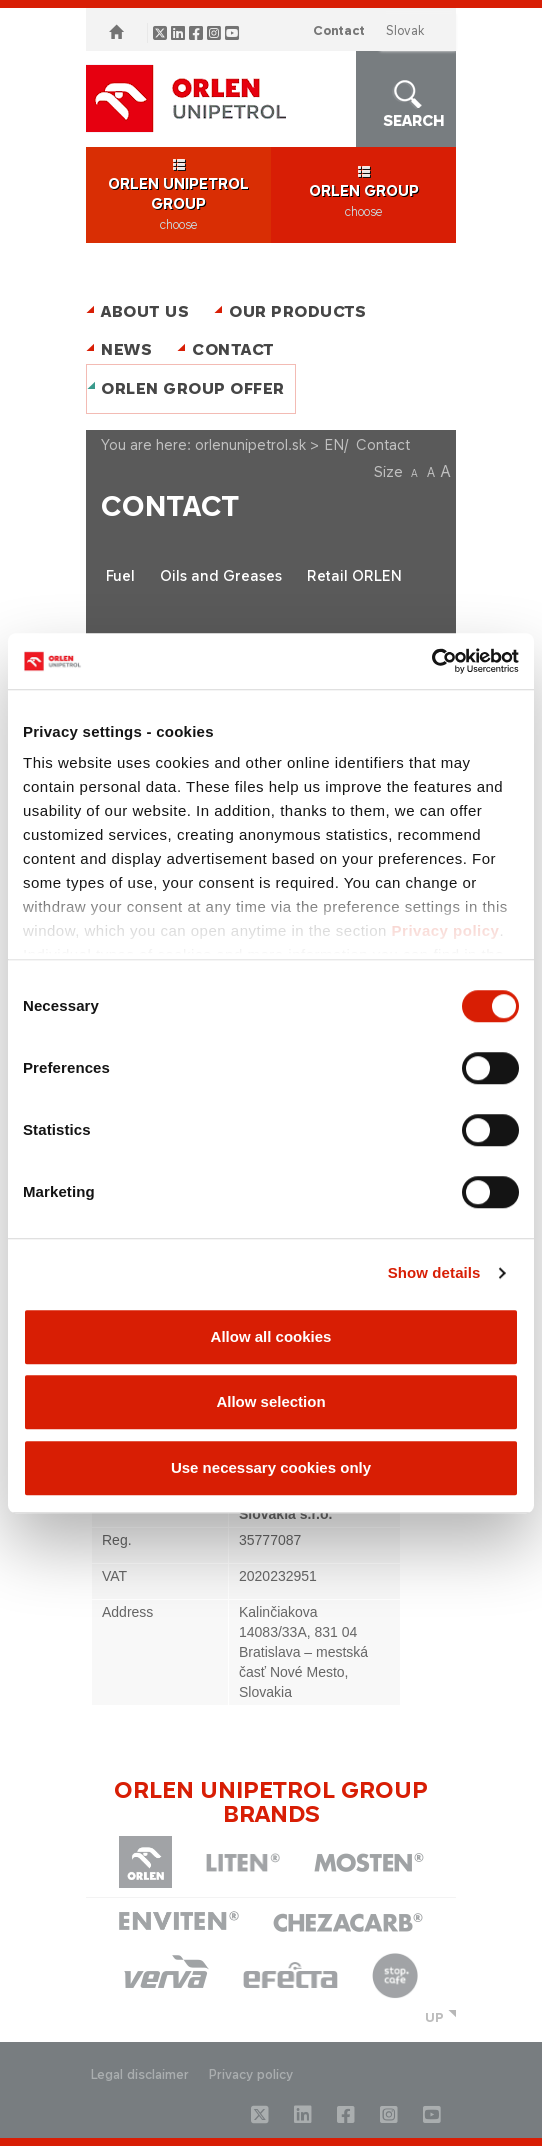 This screenshot has height=2146, width=542. What do you see at coordinates (354, 575) in the screenshot?
I see `Retail ORLEN` at bounding box center [354, 575].